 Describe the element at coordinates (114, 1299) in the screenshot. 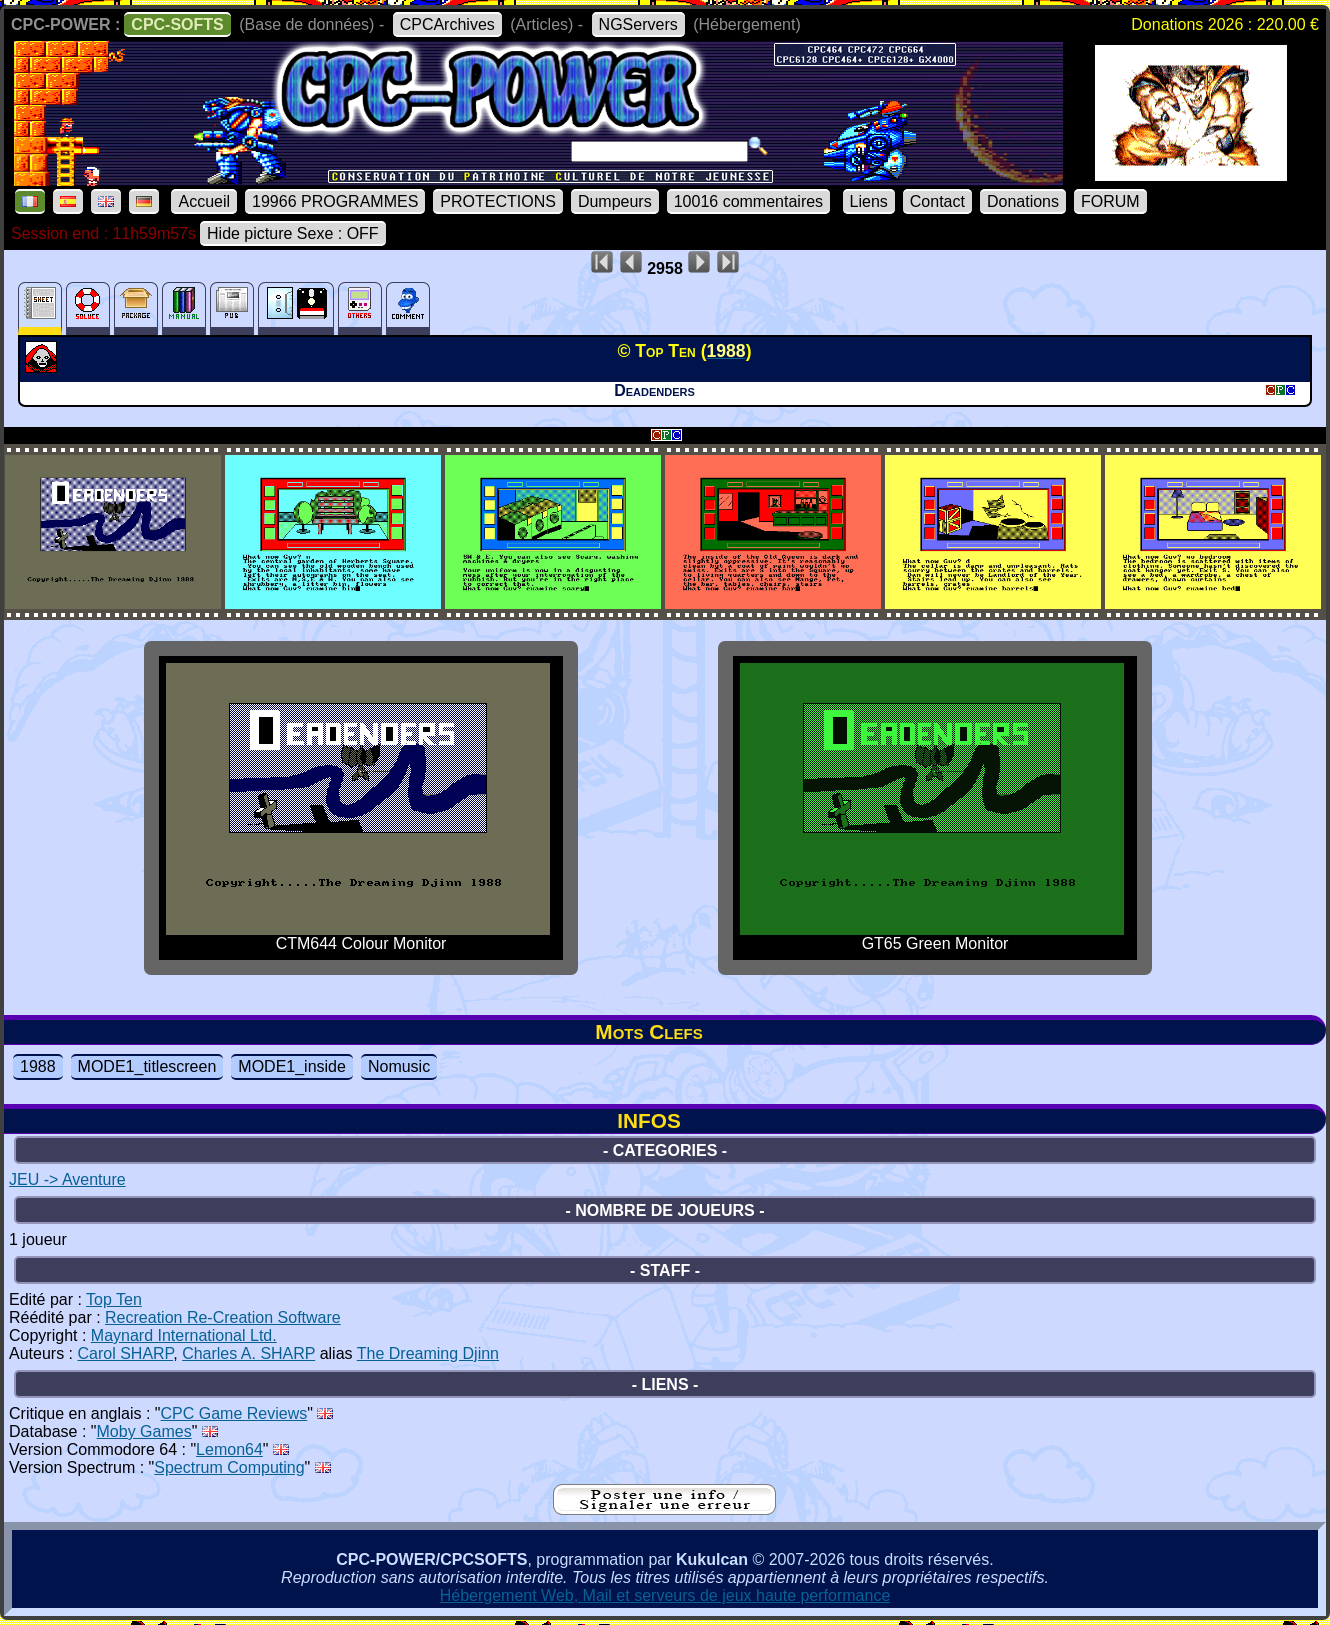

I see `Top Ten` at that location.